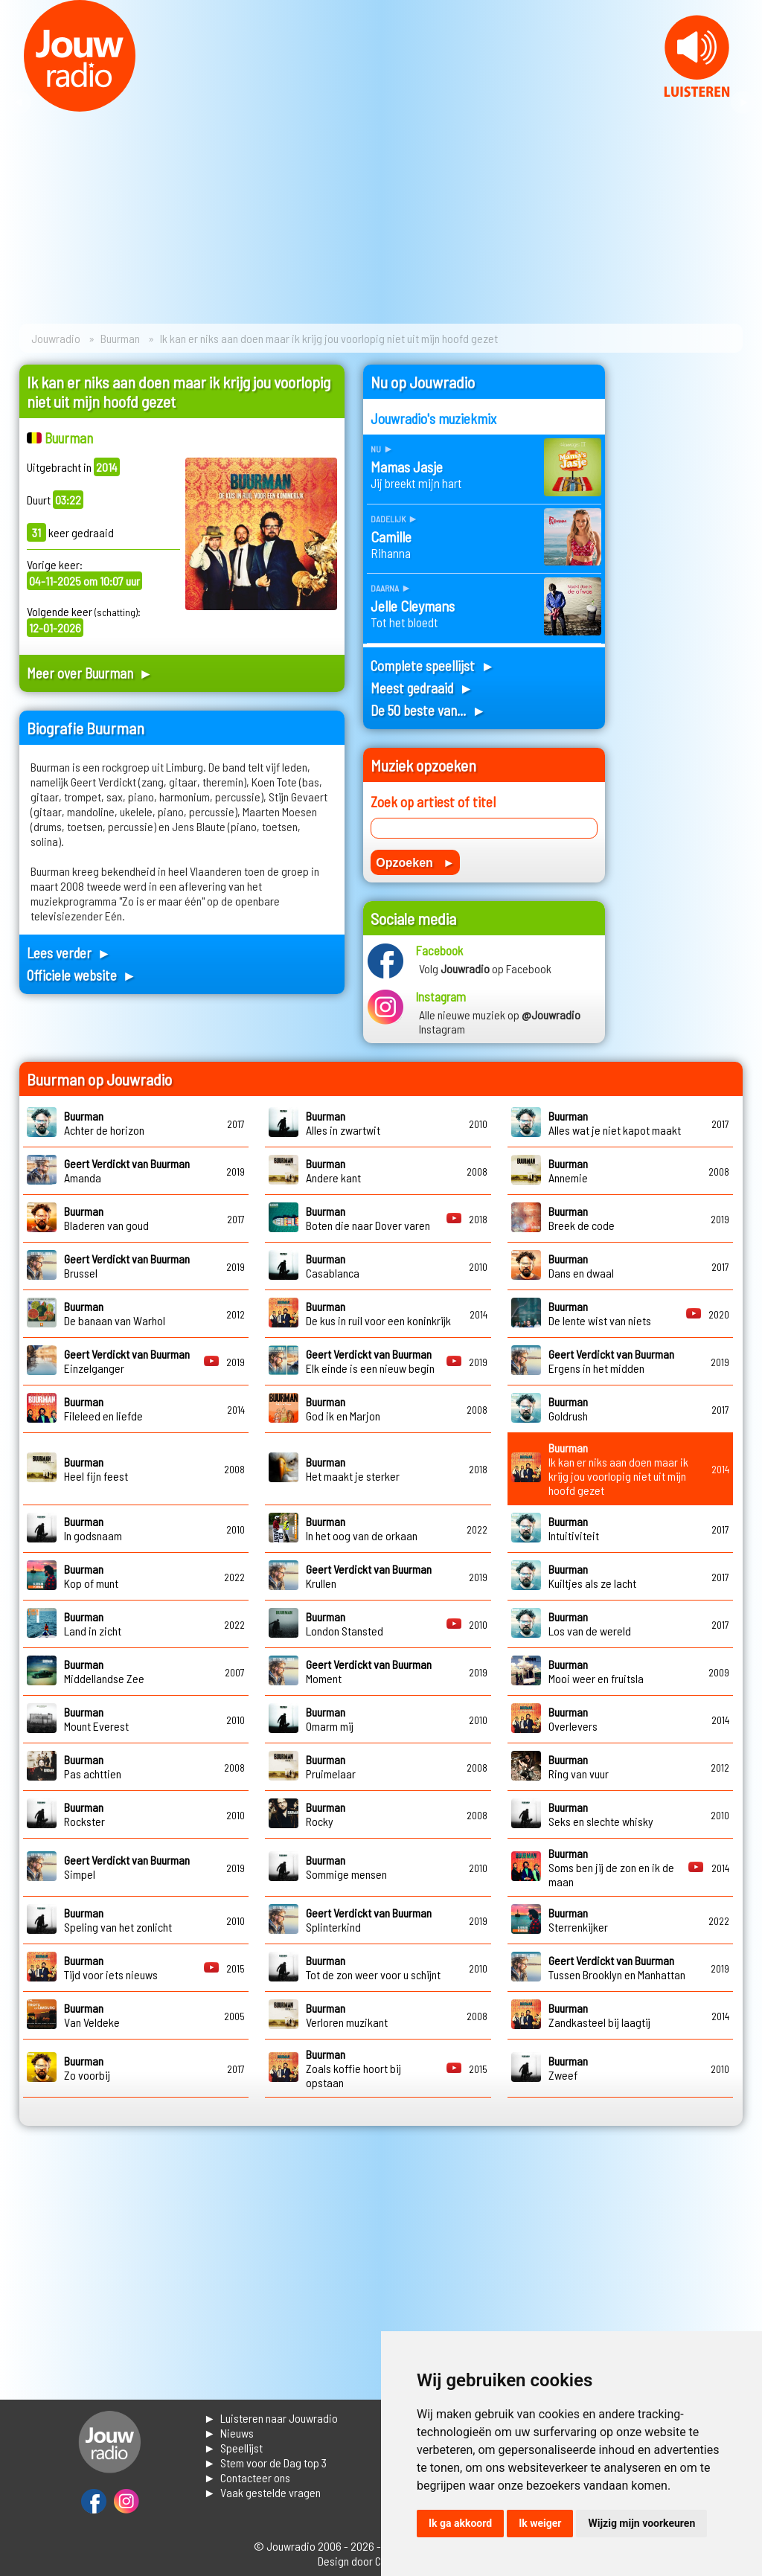  I want to click on Ik kan er niks aan doen maar ik krijg jou voorlopig niet uit mijn hoofd gezet, so click(618, 1469).